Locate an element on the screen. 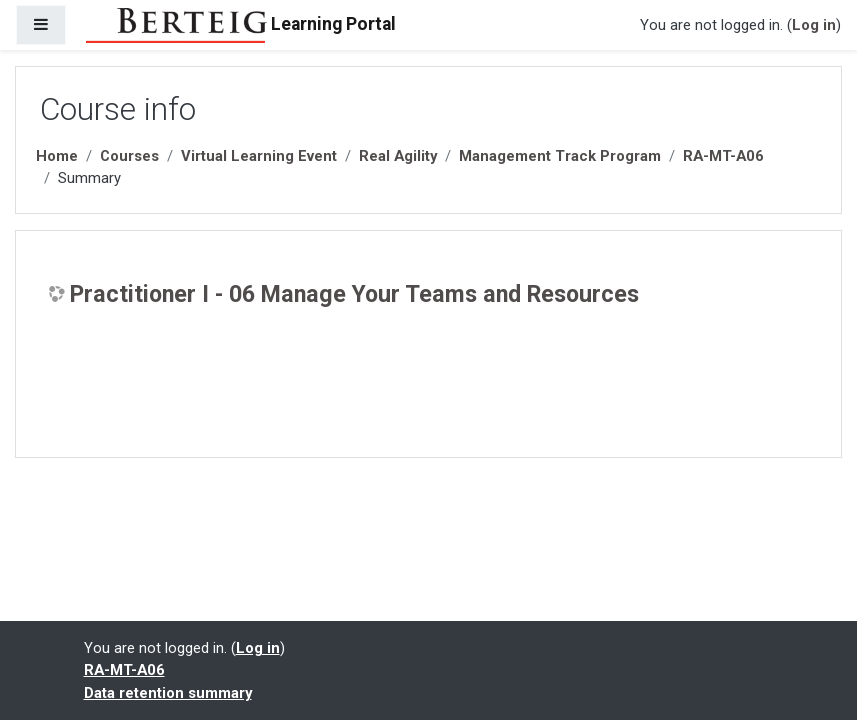 Image resolution: width=857 pixels, height=720 pixels. Data retention summary is located at coordinates (168, 693).